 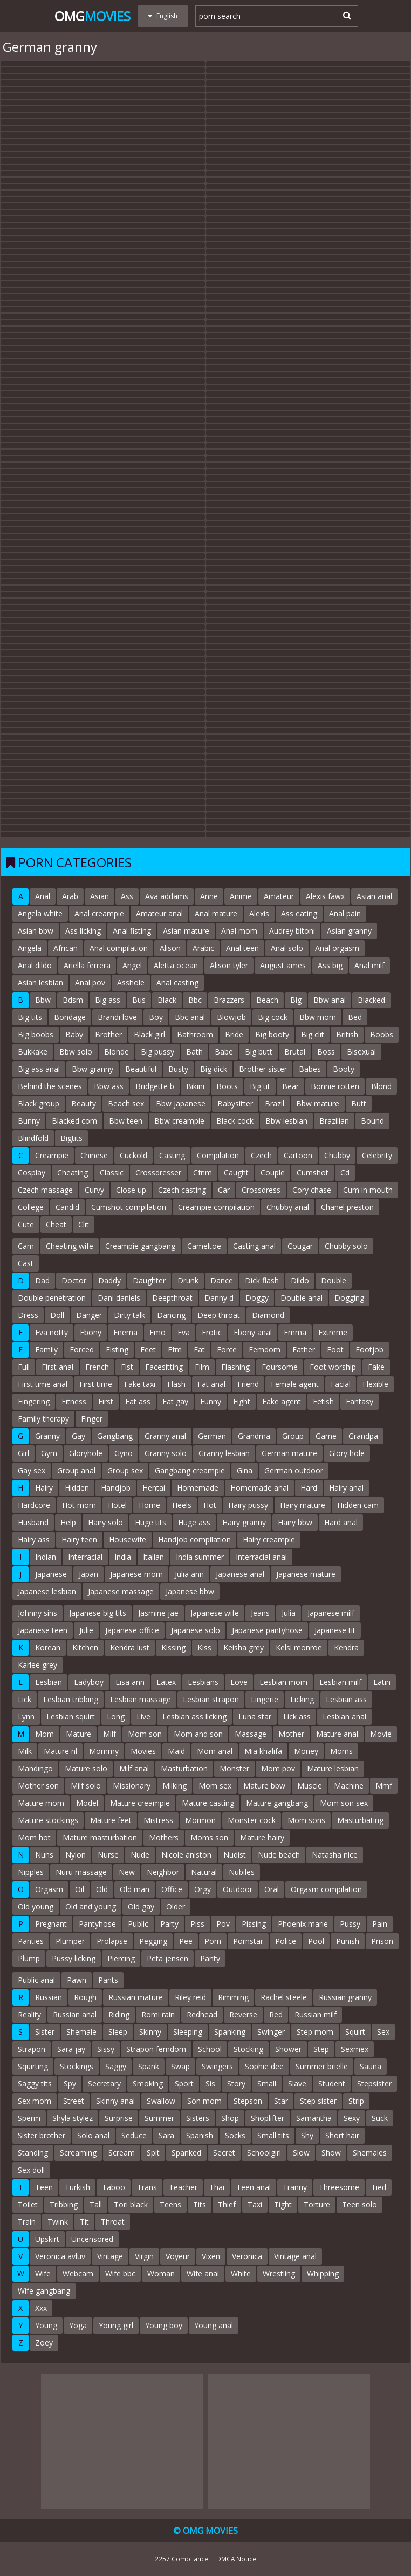 I want to click on Flexible, so click(x=375, y=1384).